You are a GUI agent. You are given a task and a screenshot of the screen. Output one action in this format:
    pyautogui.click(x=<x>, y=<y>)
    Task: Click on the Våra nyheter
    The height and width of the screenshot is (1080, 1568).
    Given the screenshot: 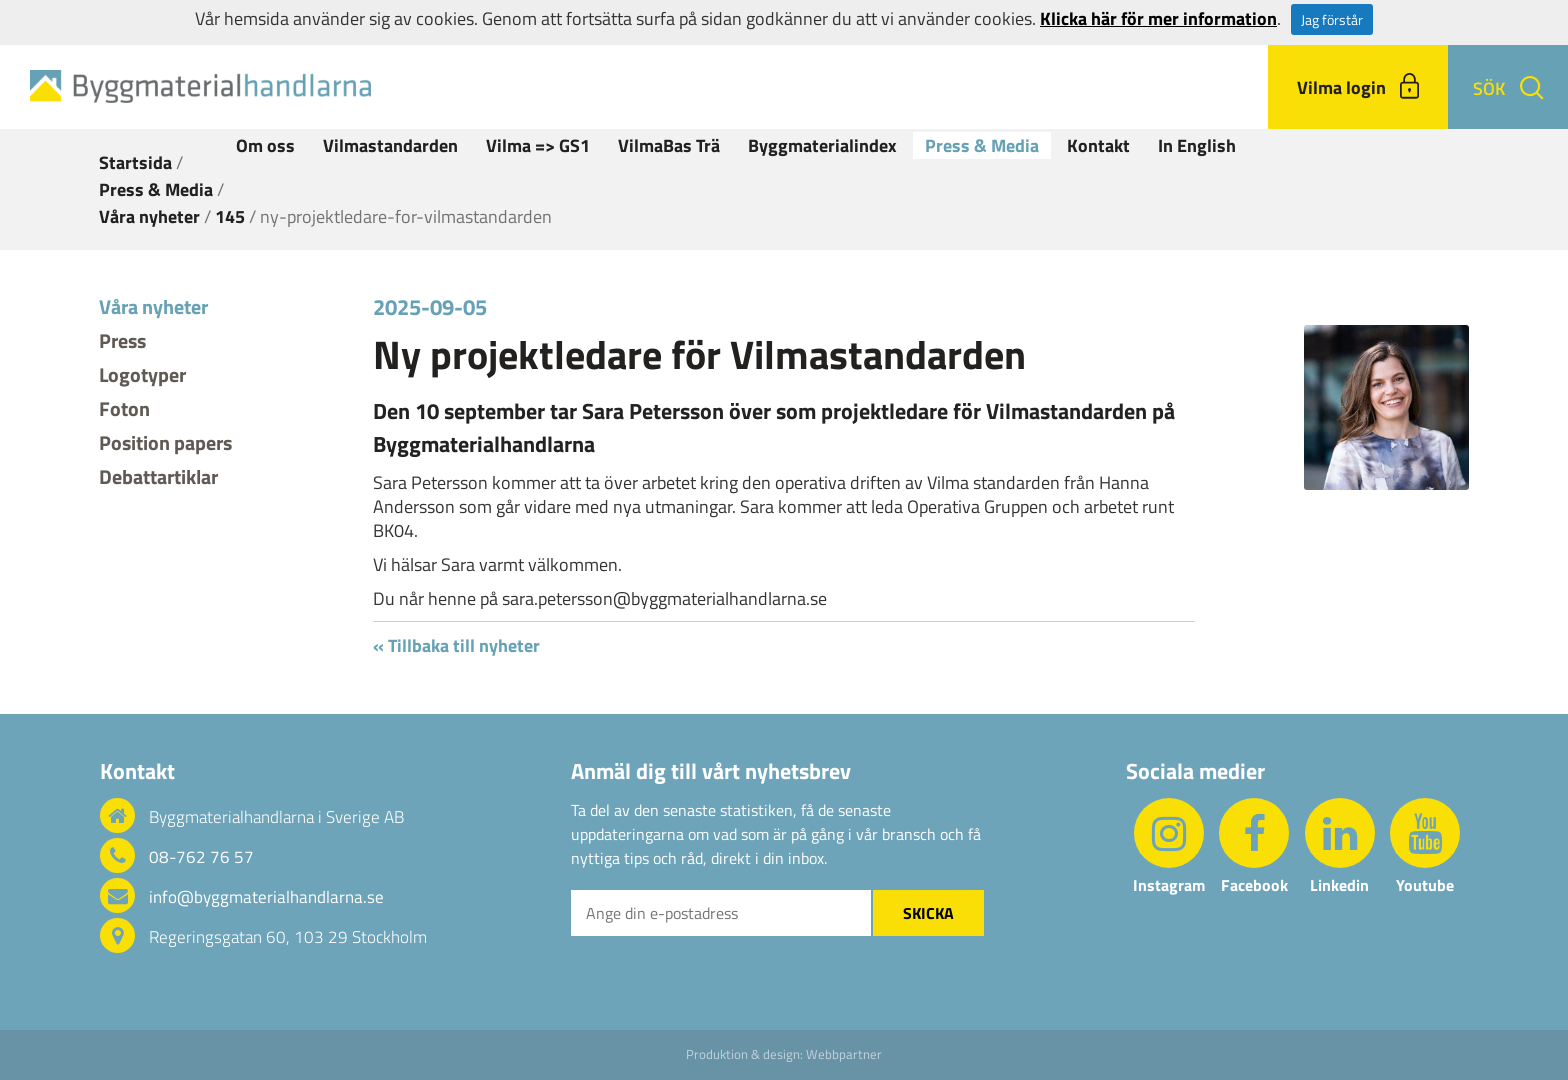 What is the action you would take?
    pyautogui.click(x=149, y=216)
    